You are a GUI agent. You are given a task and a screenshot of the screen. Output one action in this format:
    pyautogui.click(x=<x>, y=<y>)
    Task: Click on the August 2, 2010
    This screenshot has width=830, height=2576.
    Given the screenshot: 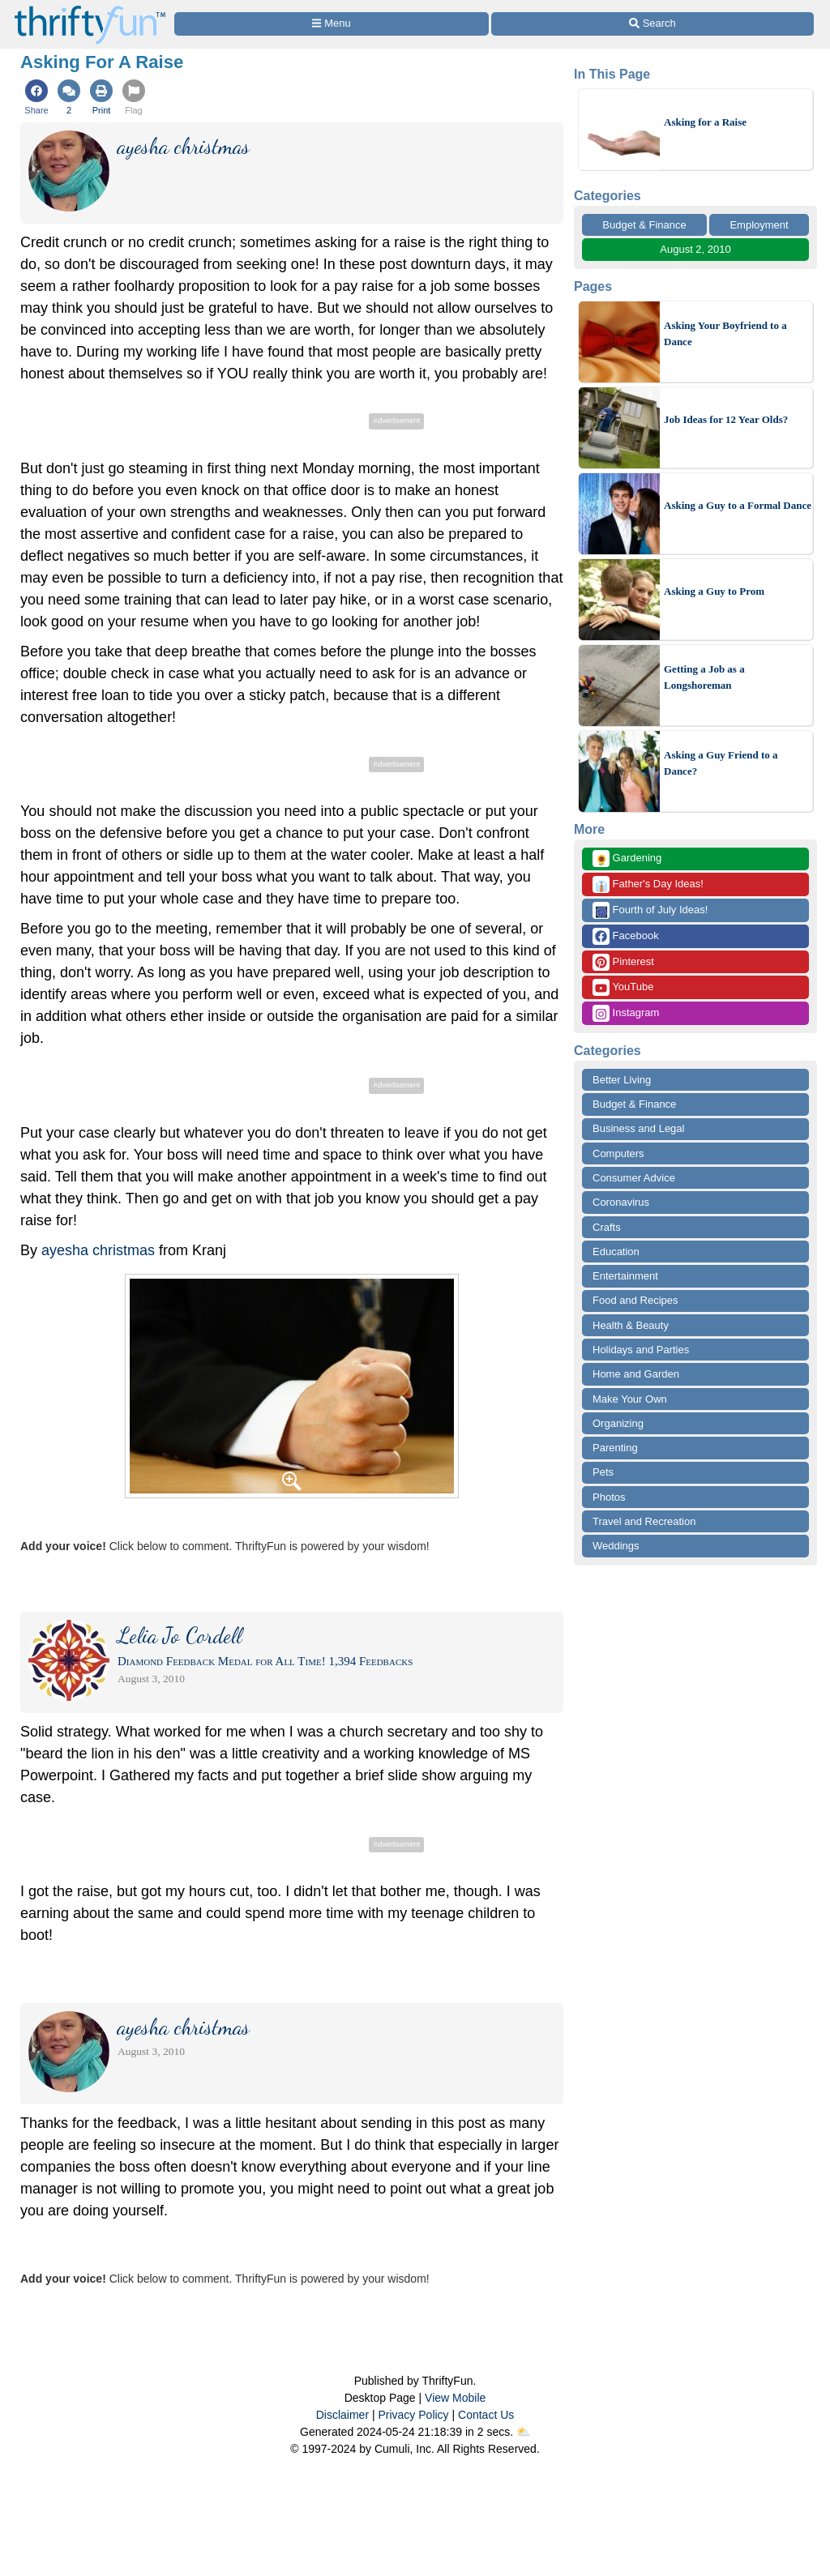 What is the action you would take?
    pyautogui.click(x=695, y=249)
    